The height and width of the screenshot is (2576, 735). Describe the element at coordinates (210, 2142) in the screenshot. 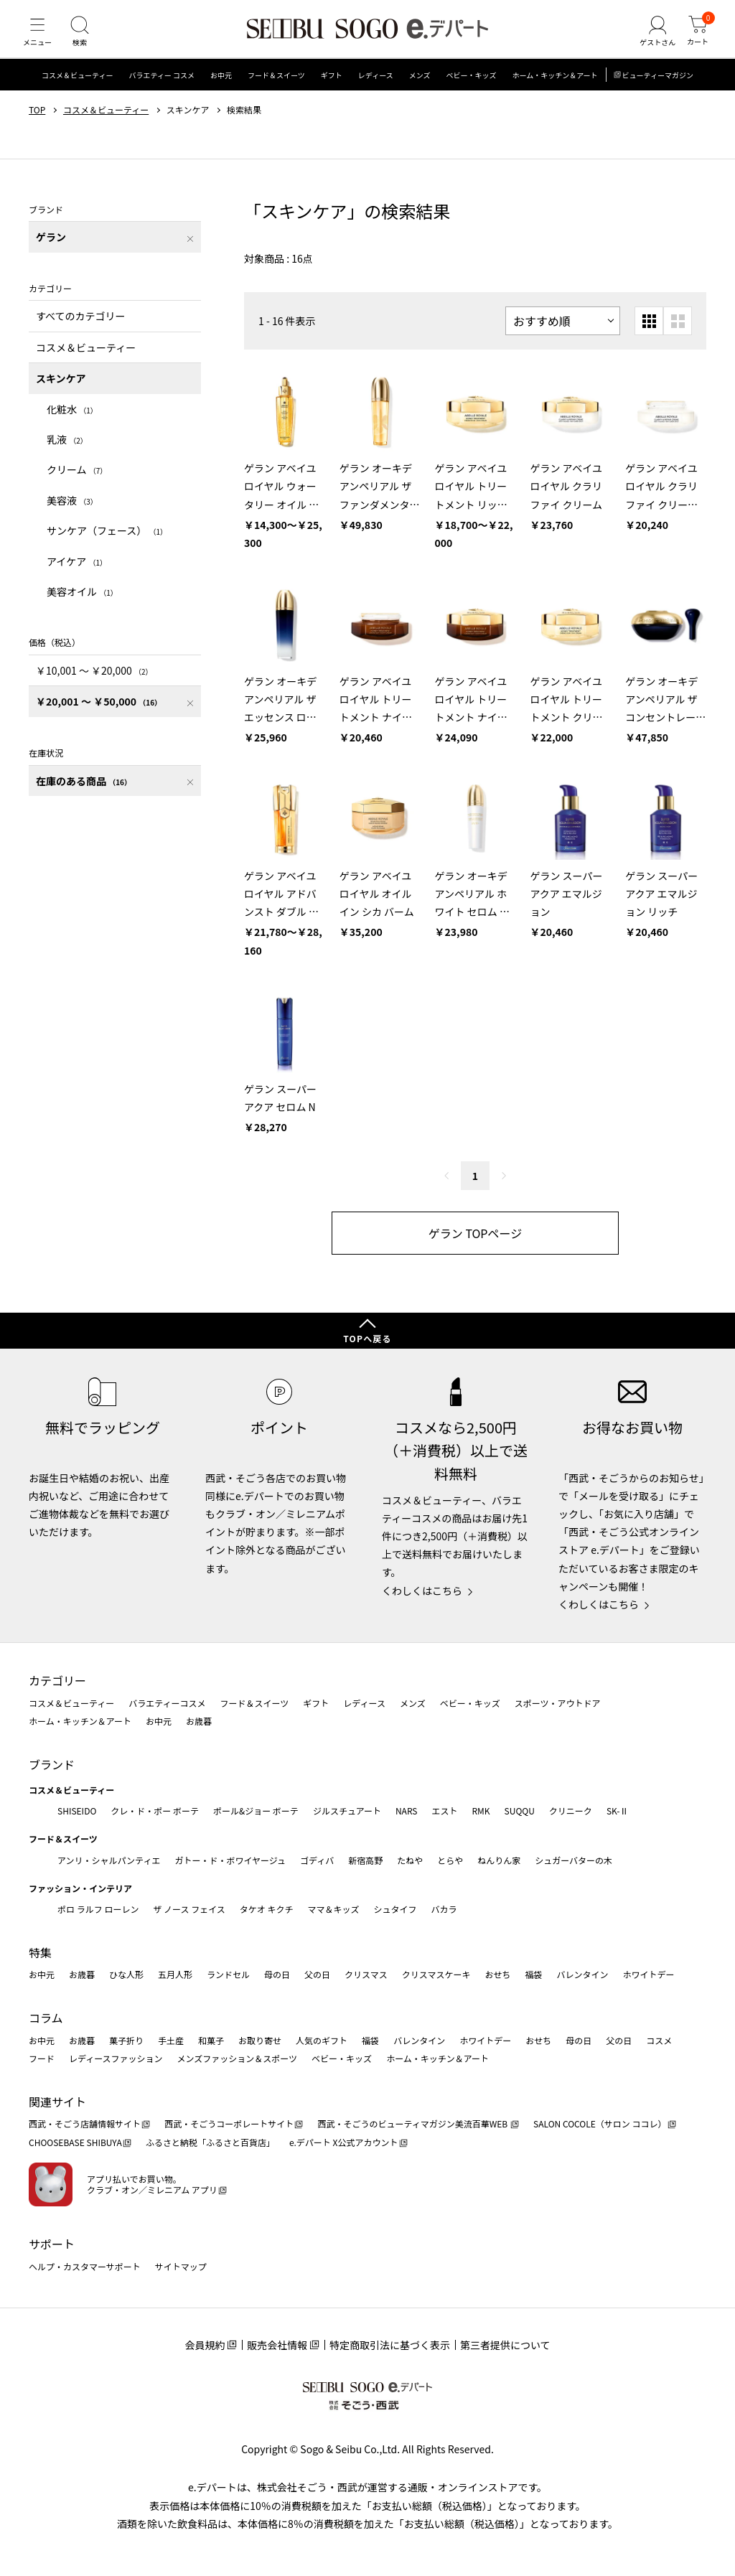

I see `ふるさと納税「ふるさと百貨店」` at that location.